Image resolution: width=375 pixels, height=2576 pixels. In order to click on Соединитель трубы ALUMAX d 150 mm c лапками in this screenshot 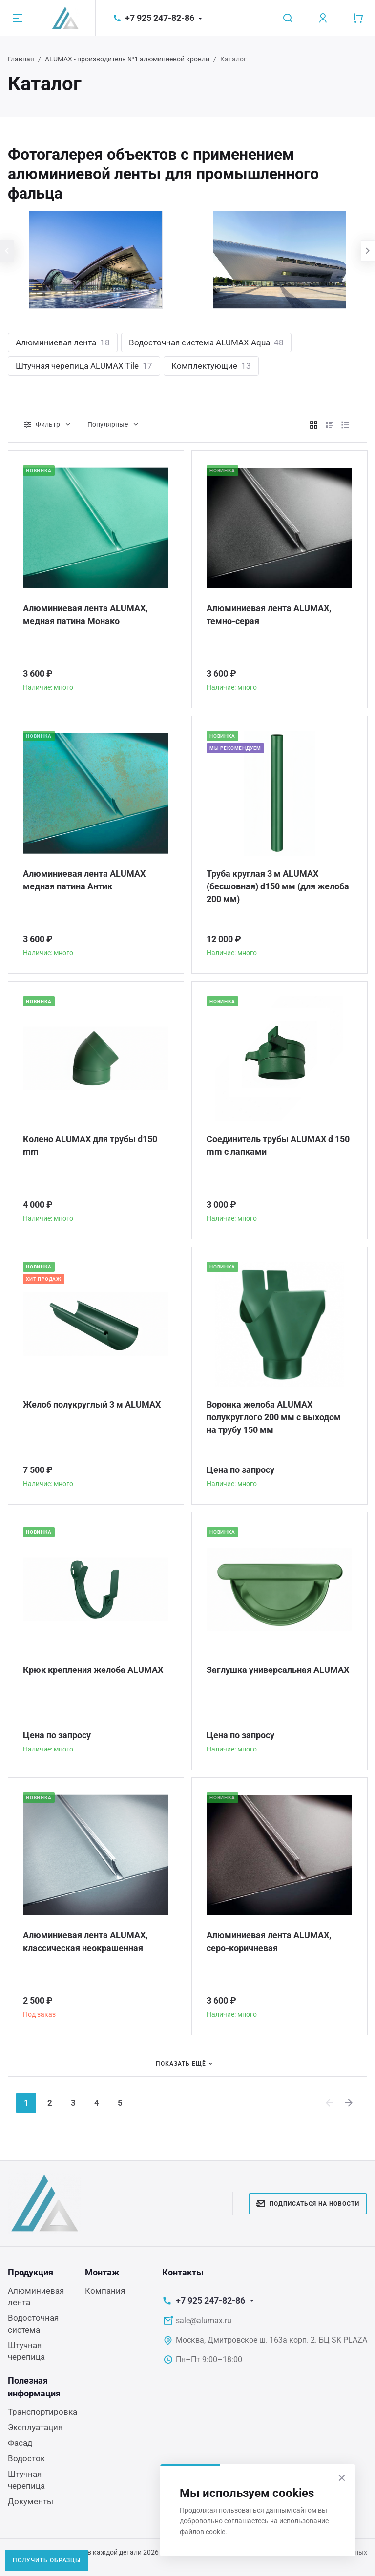, I will do `click(278, 1145)`.